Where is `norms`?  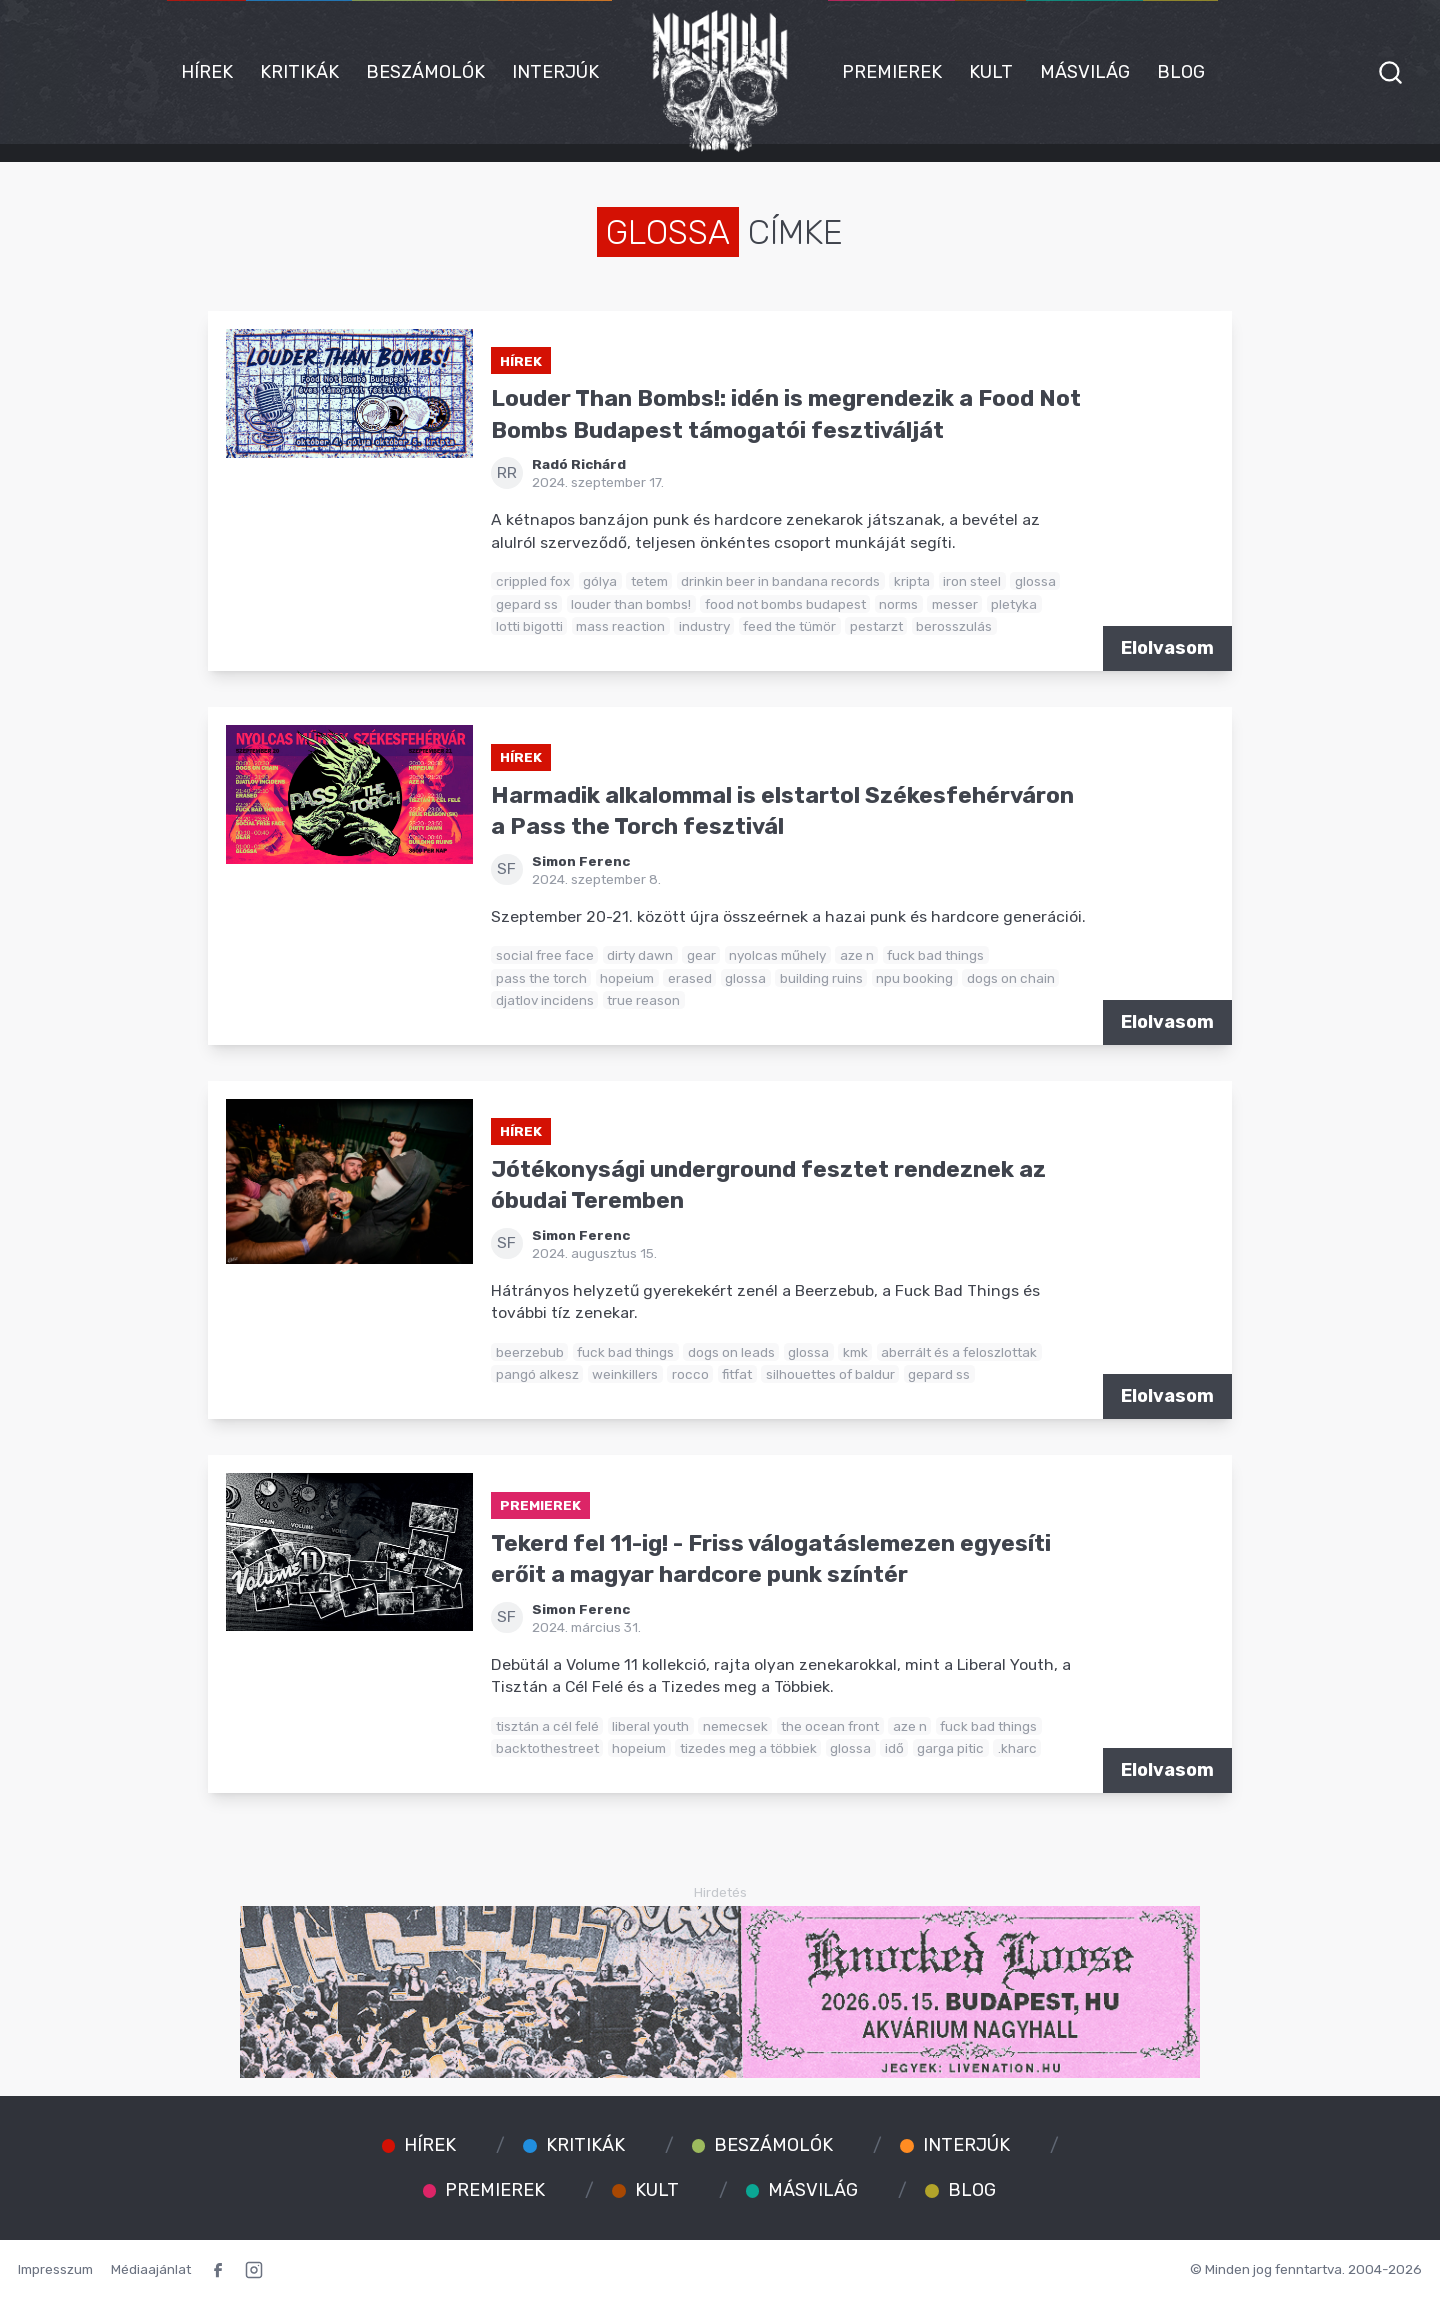 norms is located at coordinates (898, 604).